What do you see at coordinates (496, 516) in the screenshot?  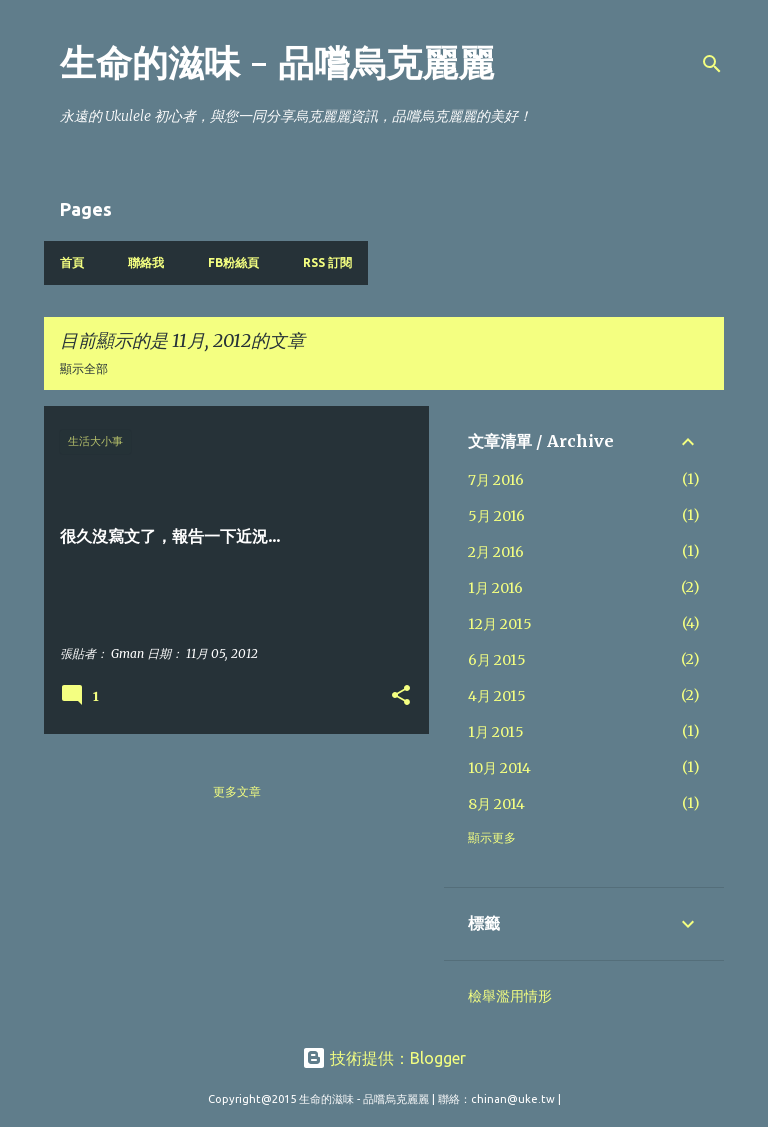 I see `5月 2016` at bounding box center [496, 516].